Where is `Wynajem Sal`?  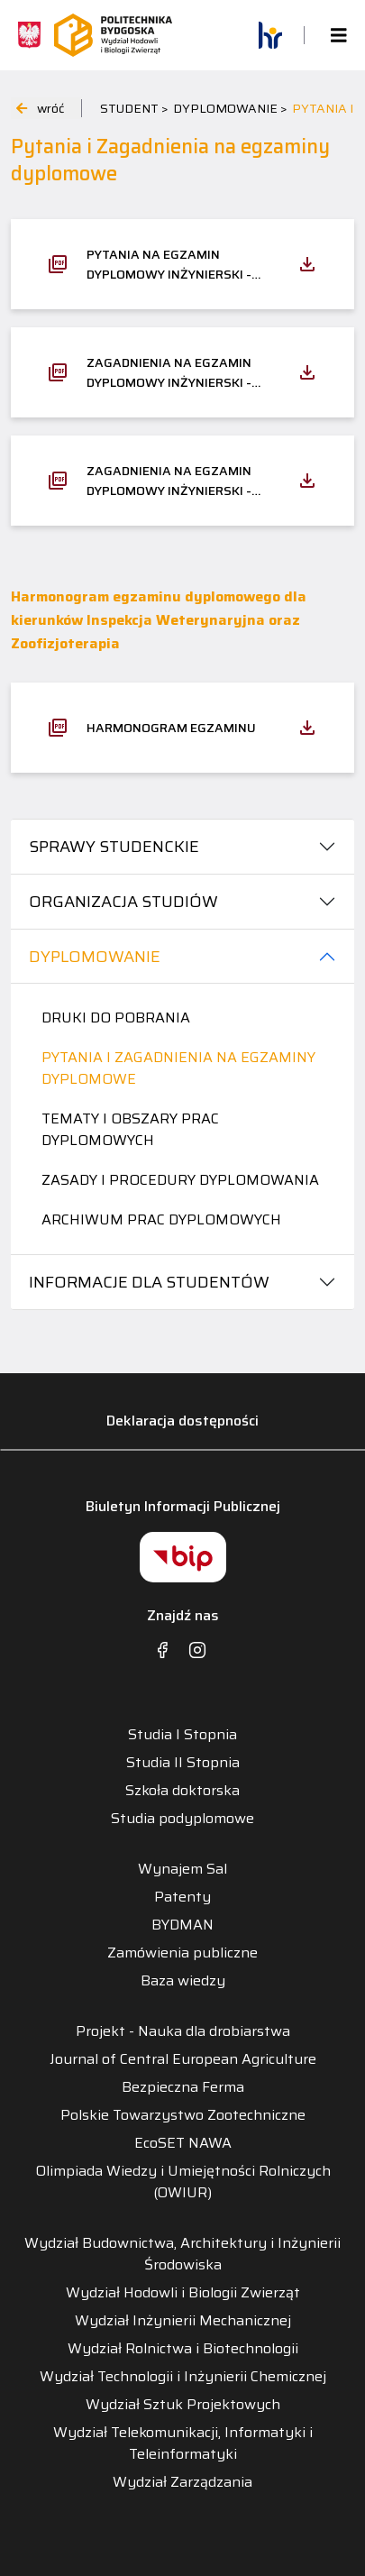 Wynajem Sal is located at coordinates (182, 1869).